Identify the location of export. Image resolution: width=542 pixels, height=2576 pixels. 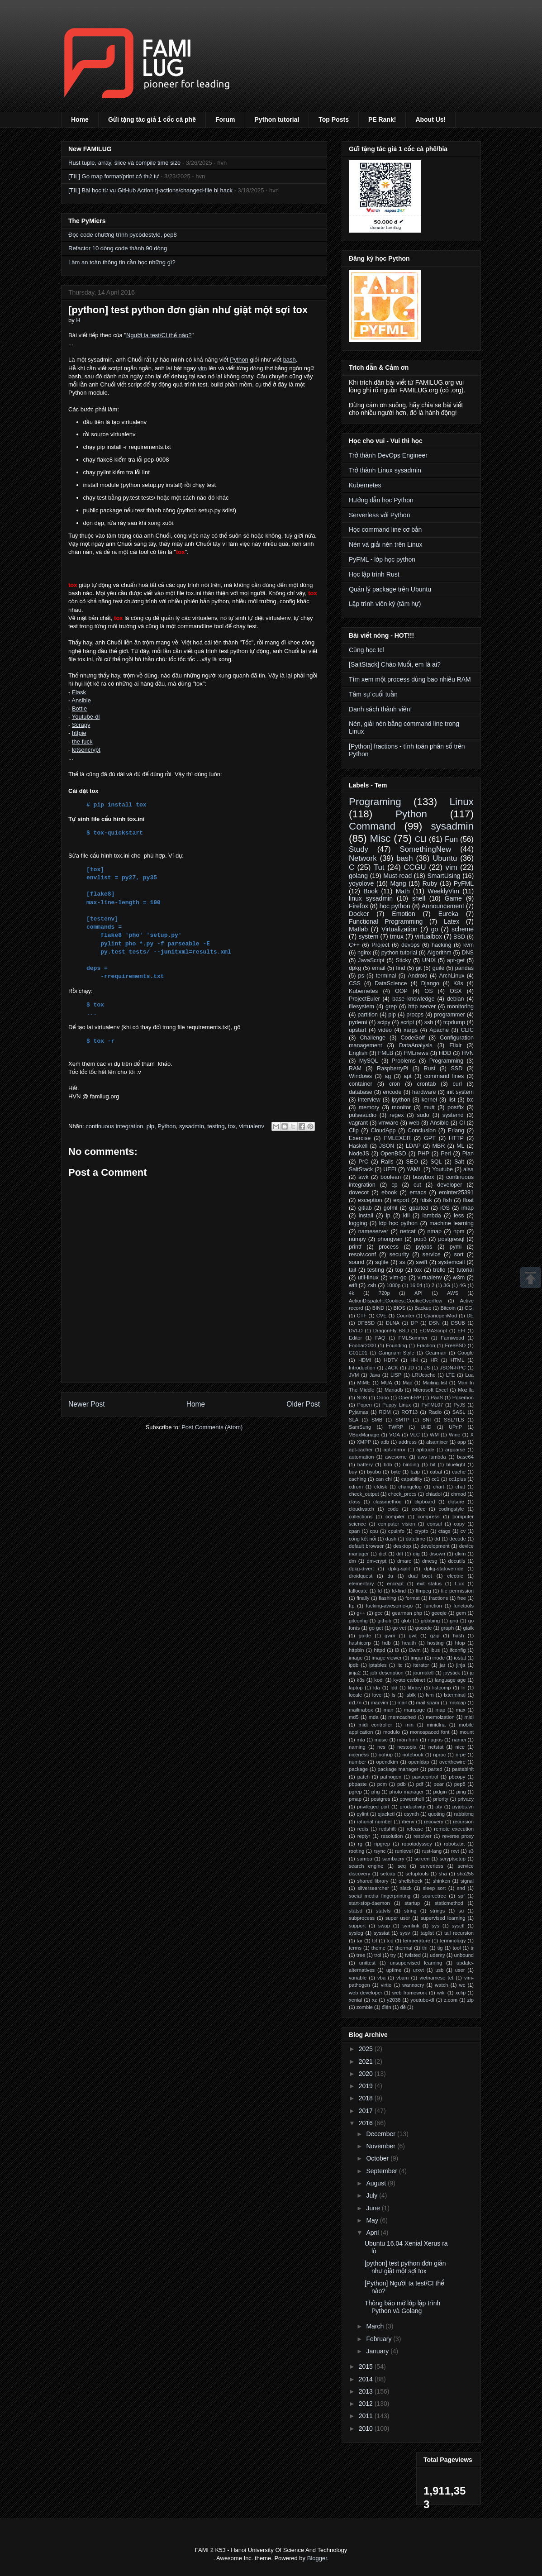
(401, 1200).